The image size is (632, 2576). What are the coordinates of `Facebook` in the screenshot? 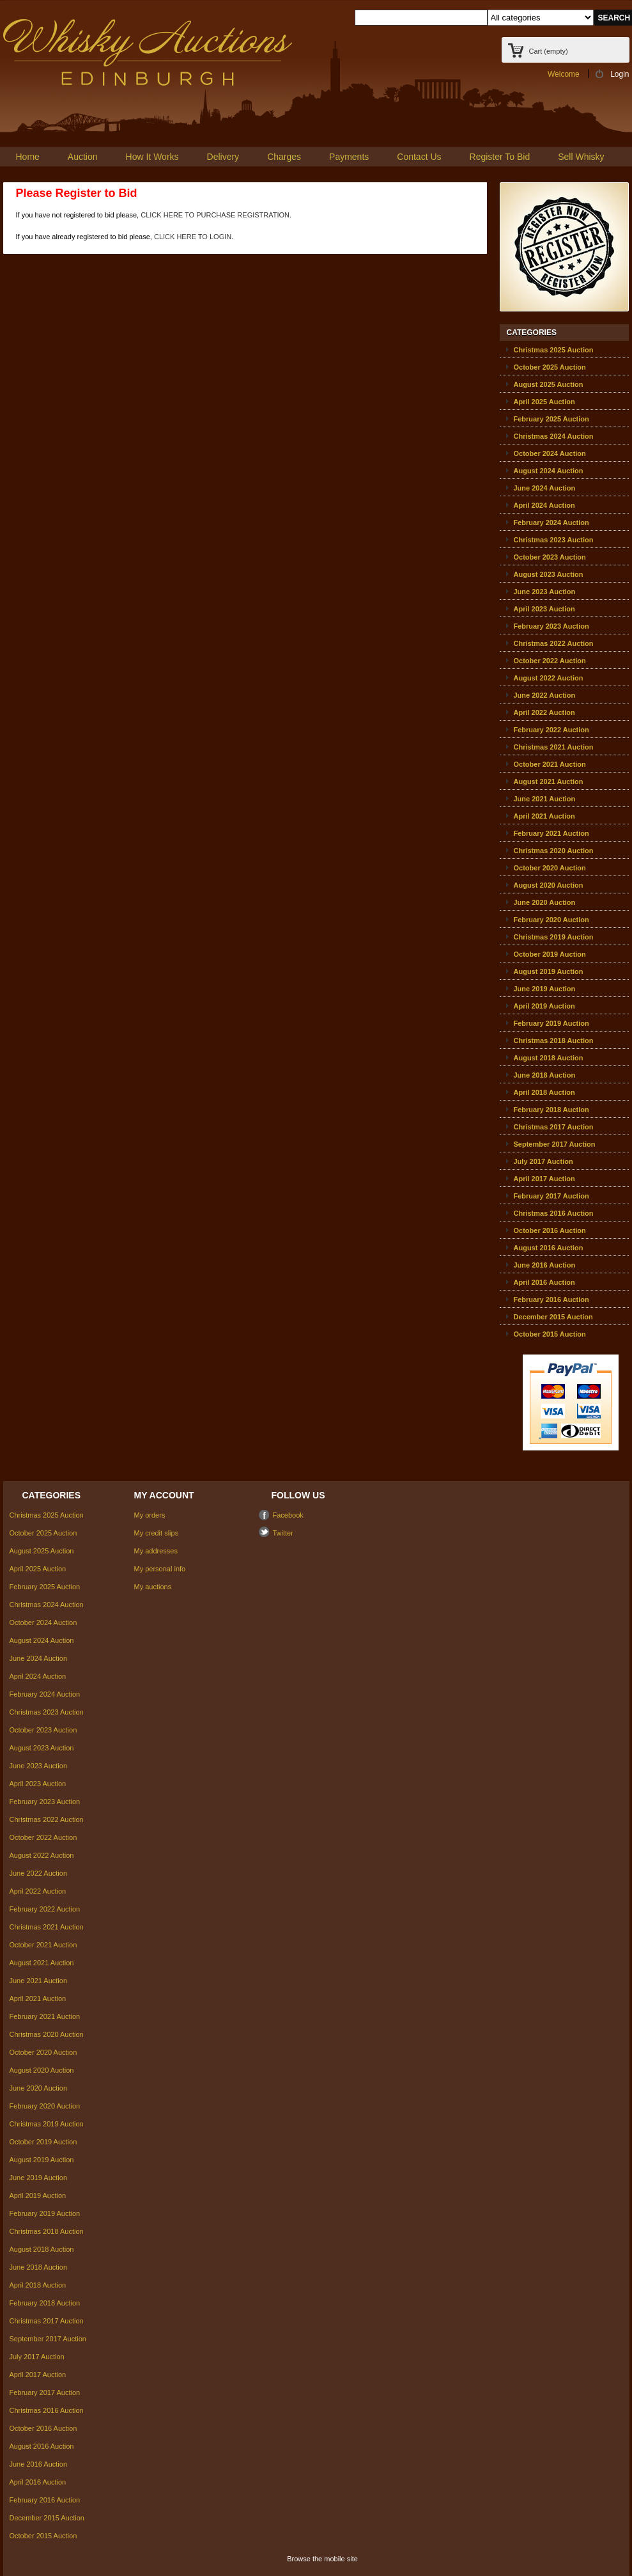 It's located at (288, 1515).